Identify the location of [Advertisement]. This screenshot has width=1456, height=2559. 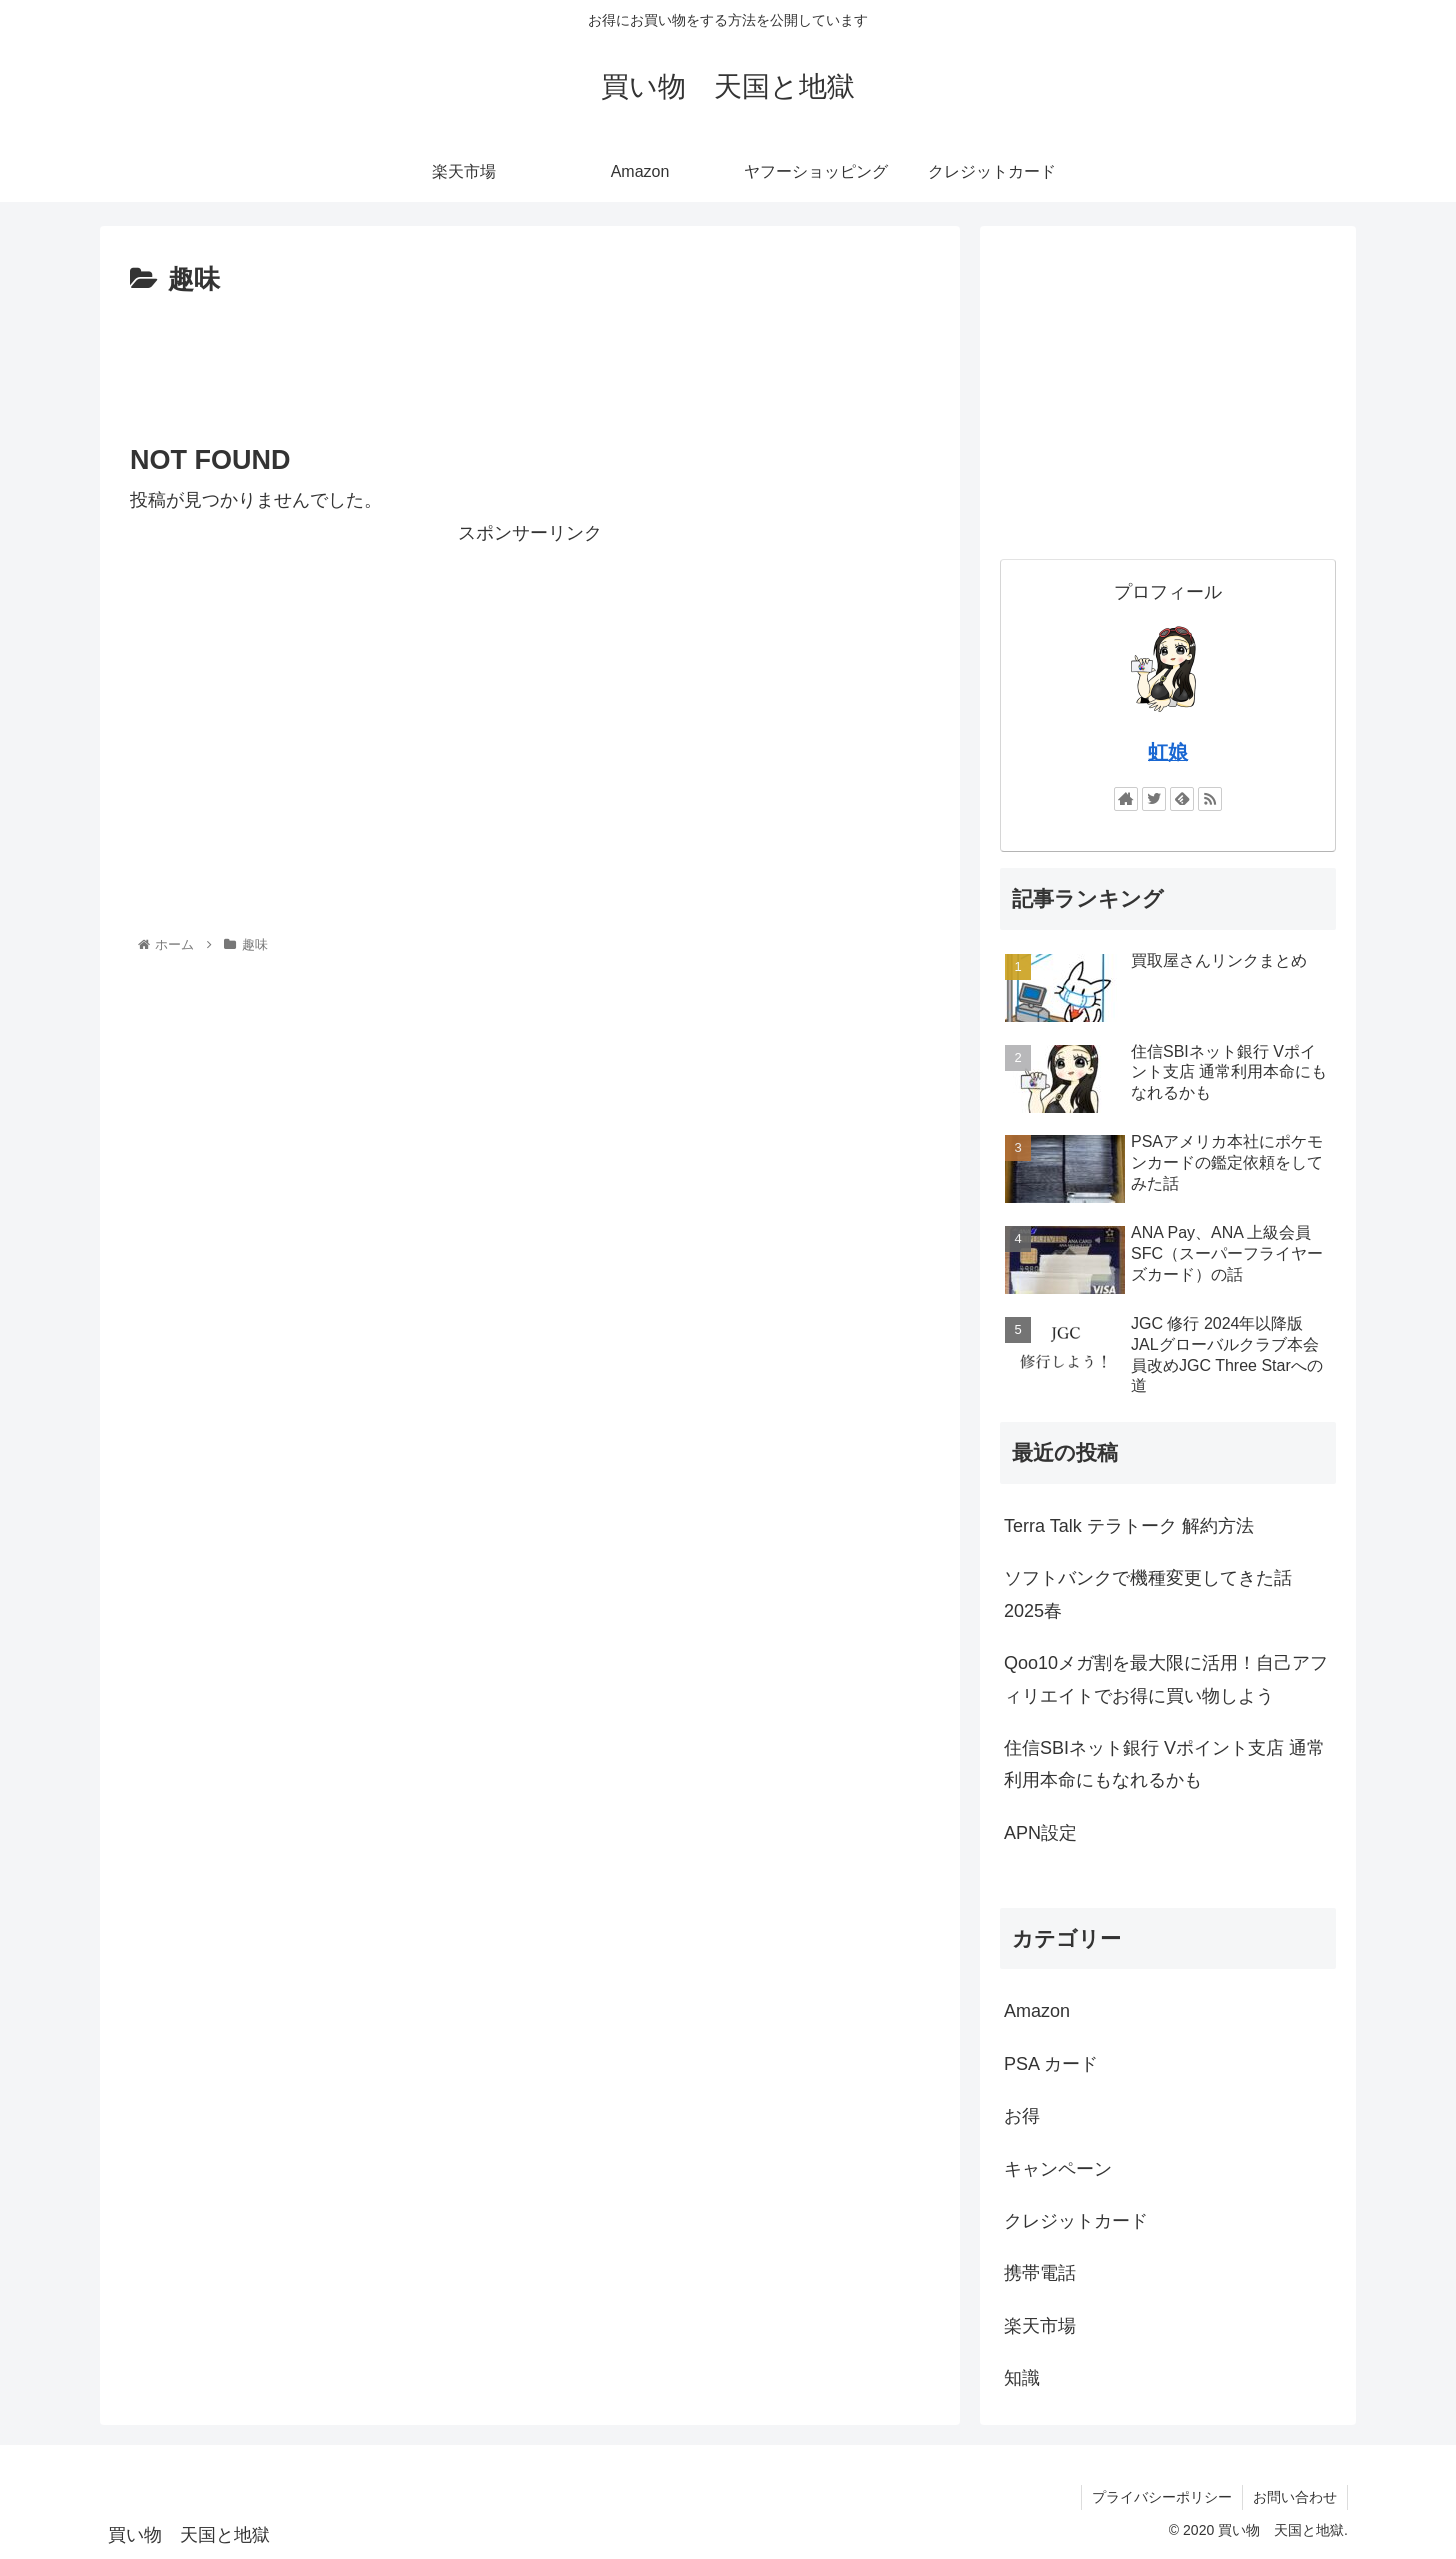
(530, 358).